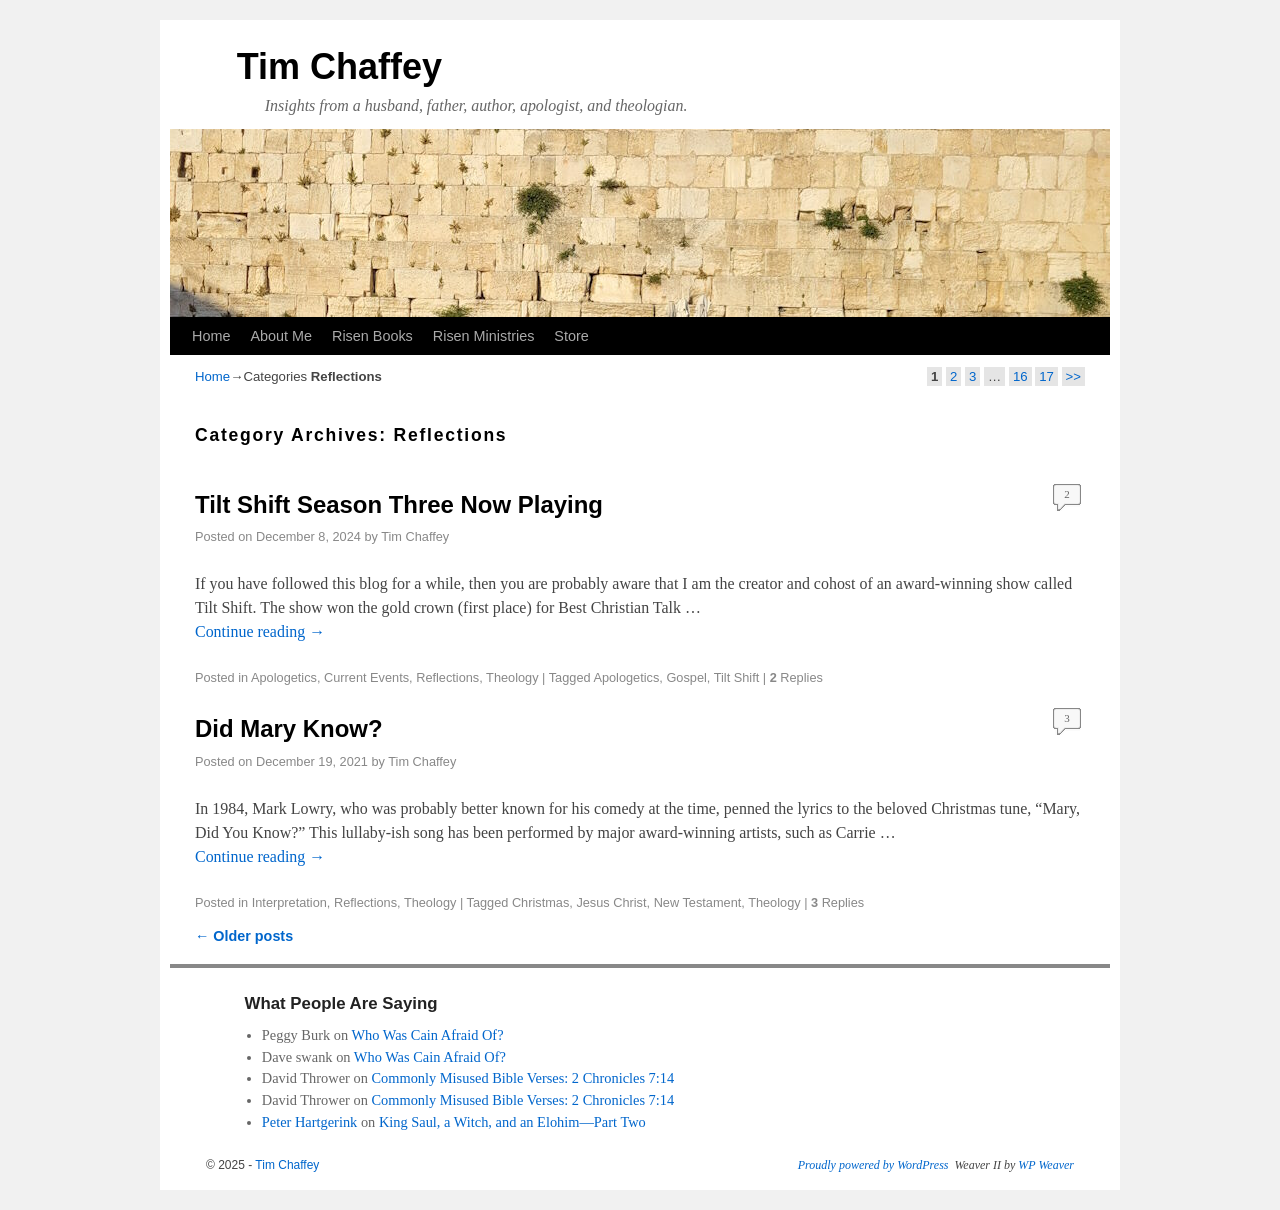  What do you see at coordinates (571, 336) in the screenshot?
I see `Store` at bounding box center [571, 336].